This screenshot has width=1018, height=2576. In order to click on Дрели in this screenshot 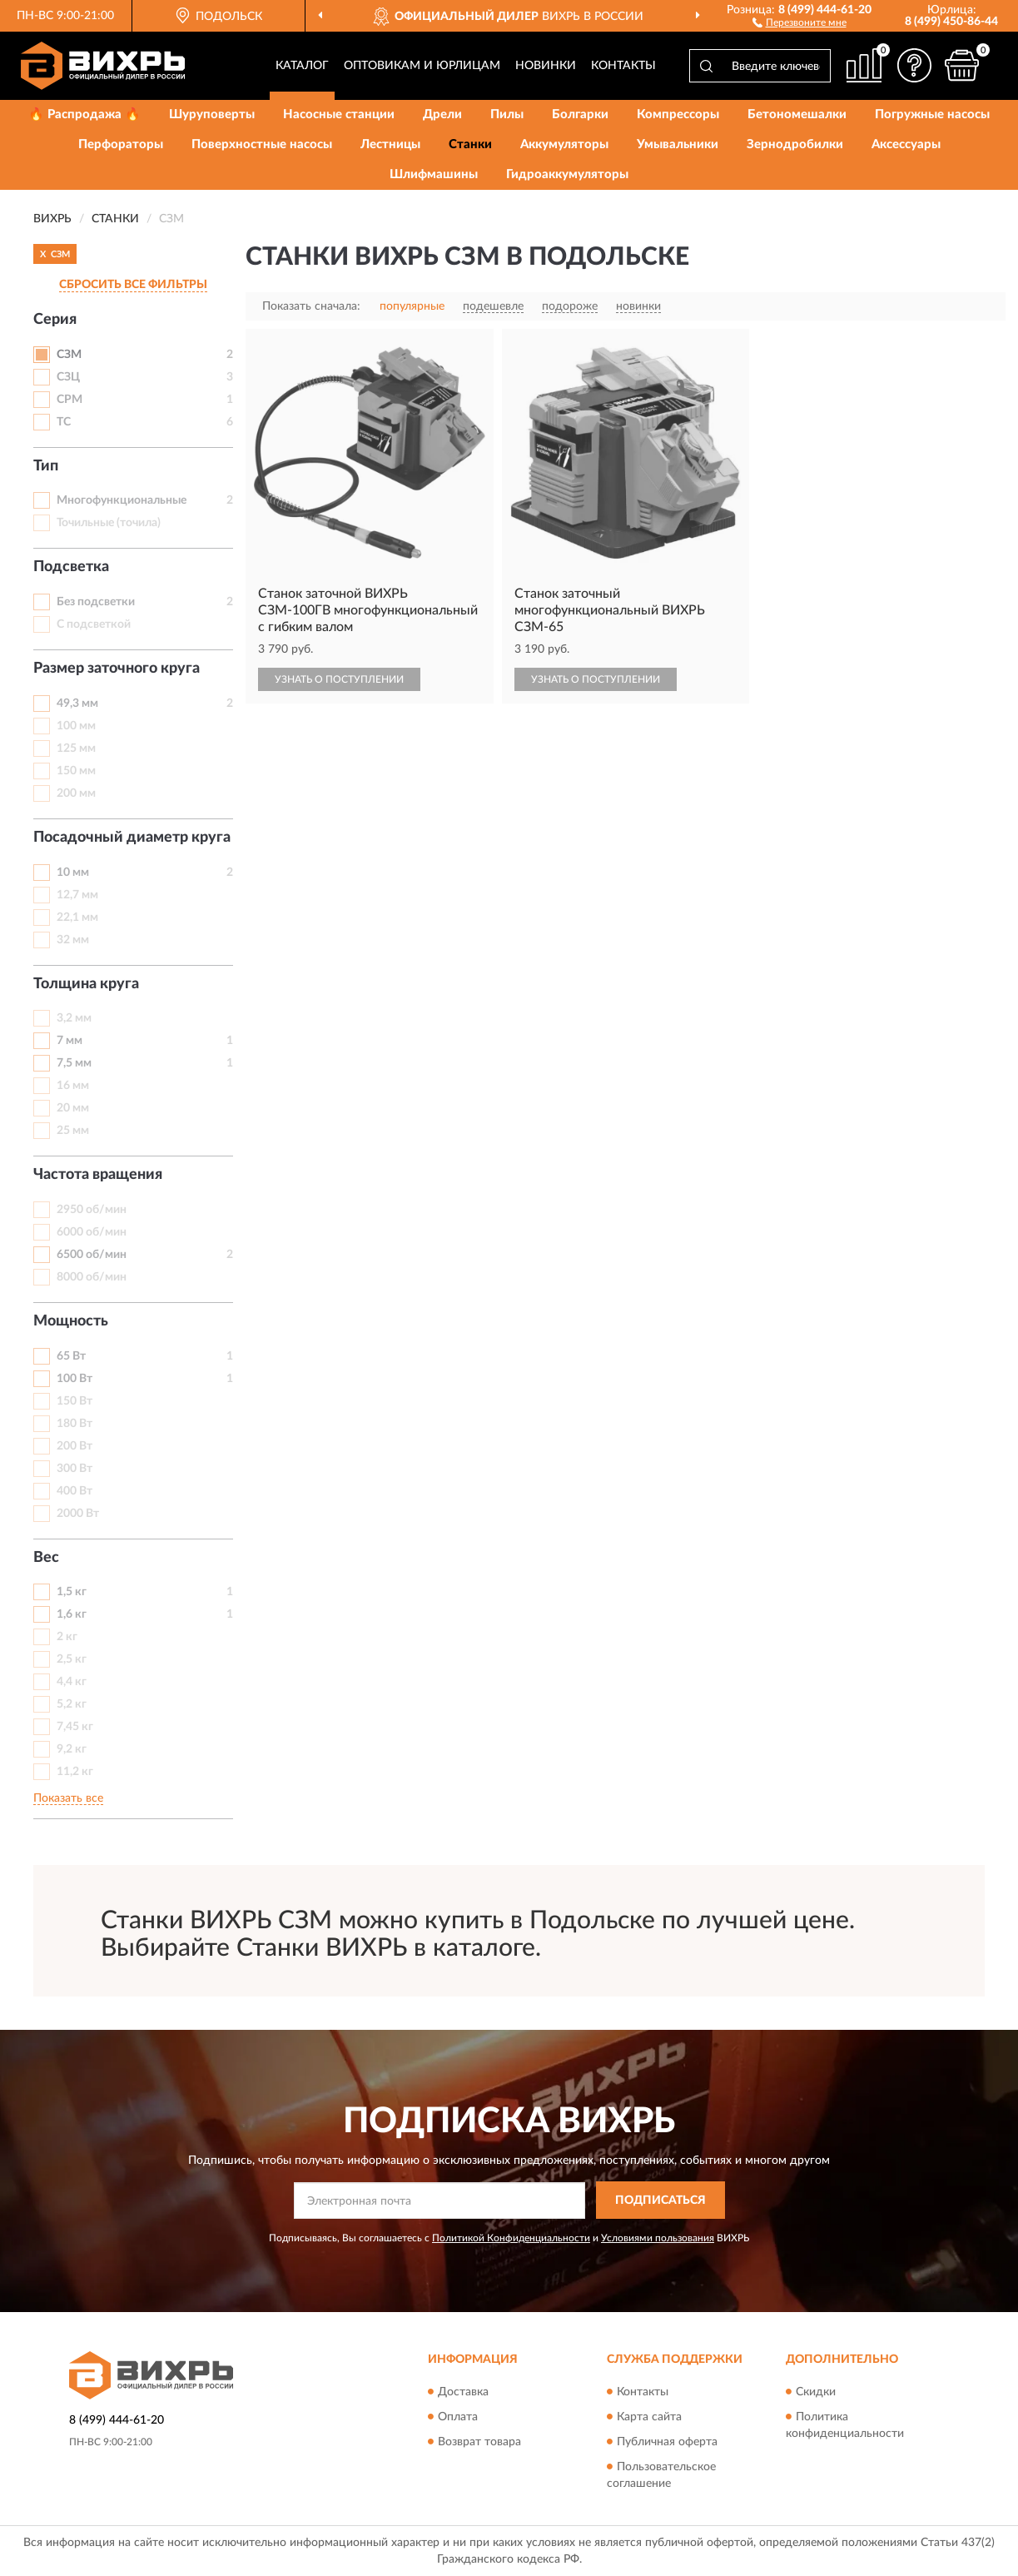, I will do `click(442, 114)`.